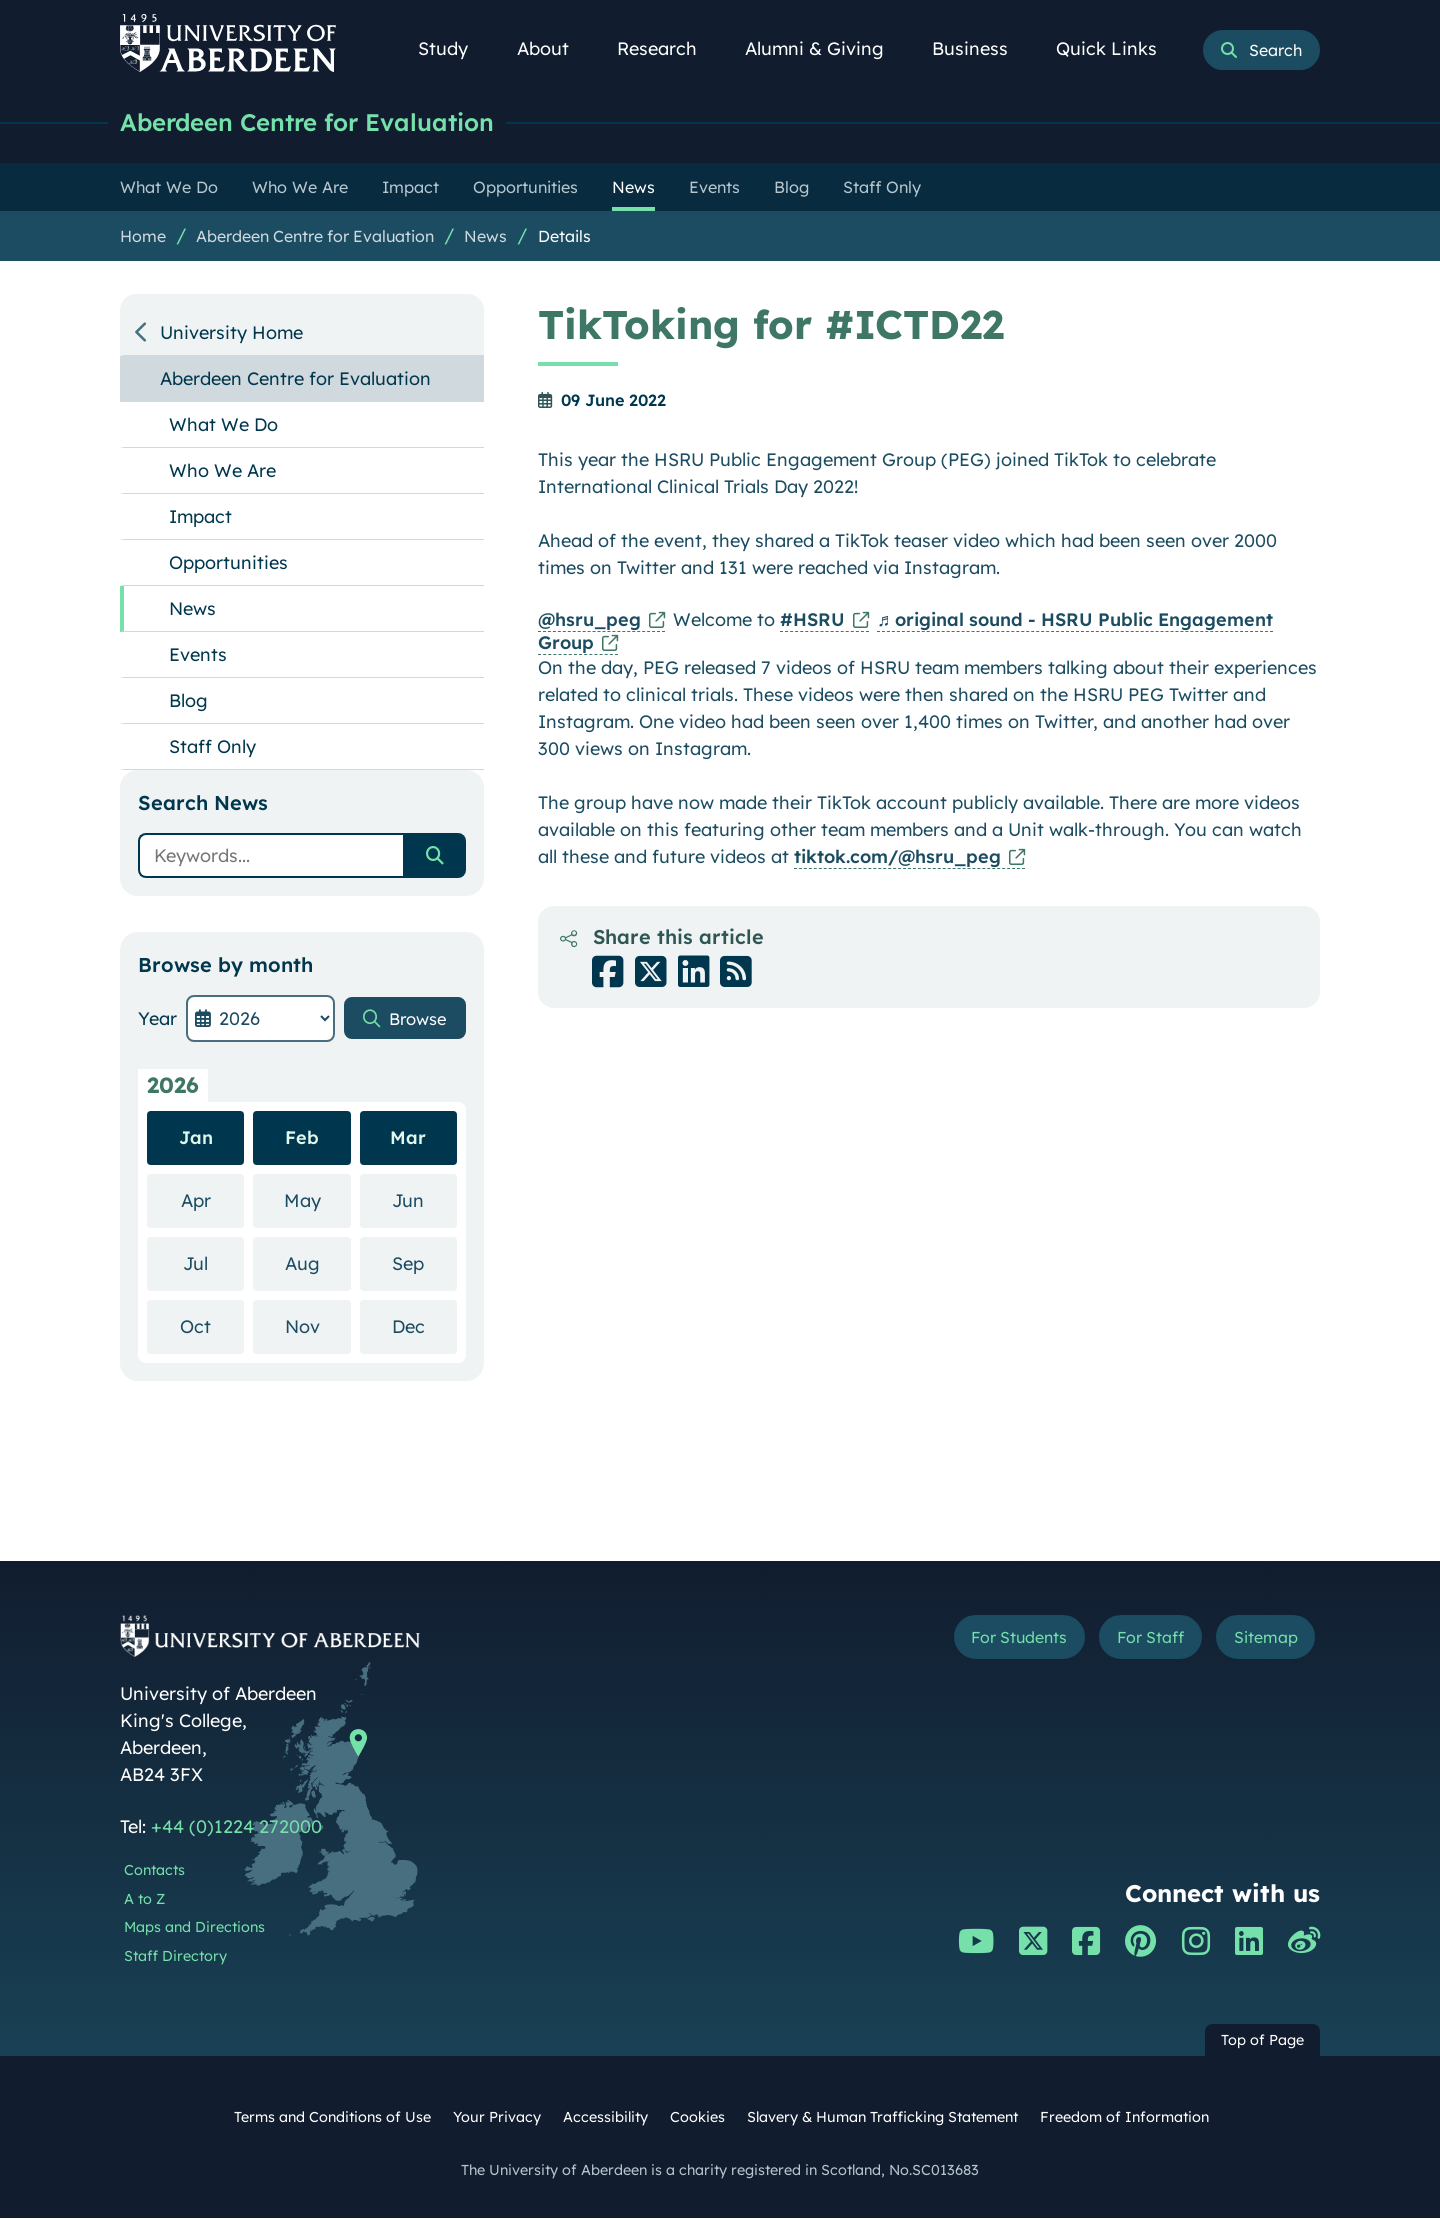  Describe the element at coordinates (424, 1326) in the screenshot. I see `Dec` at that location.